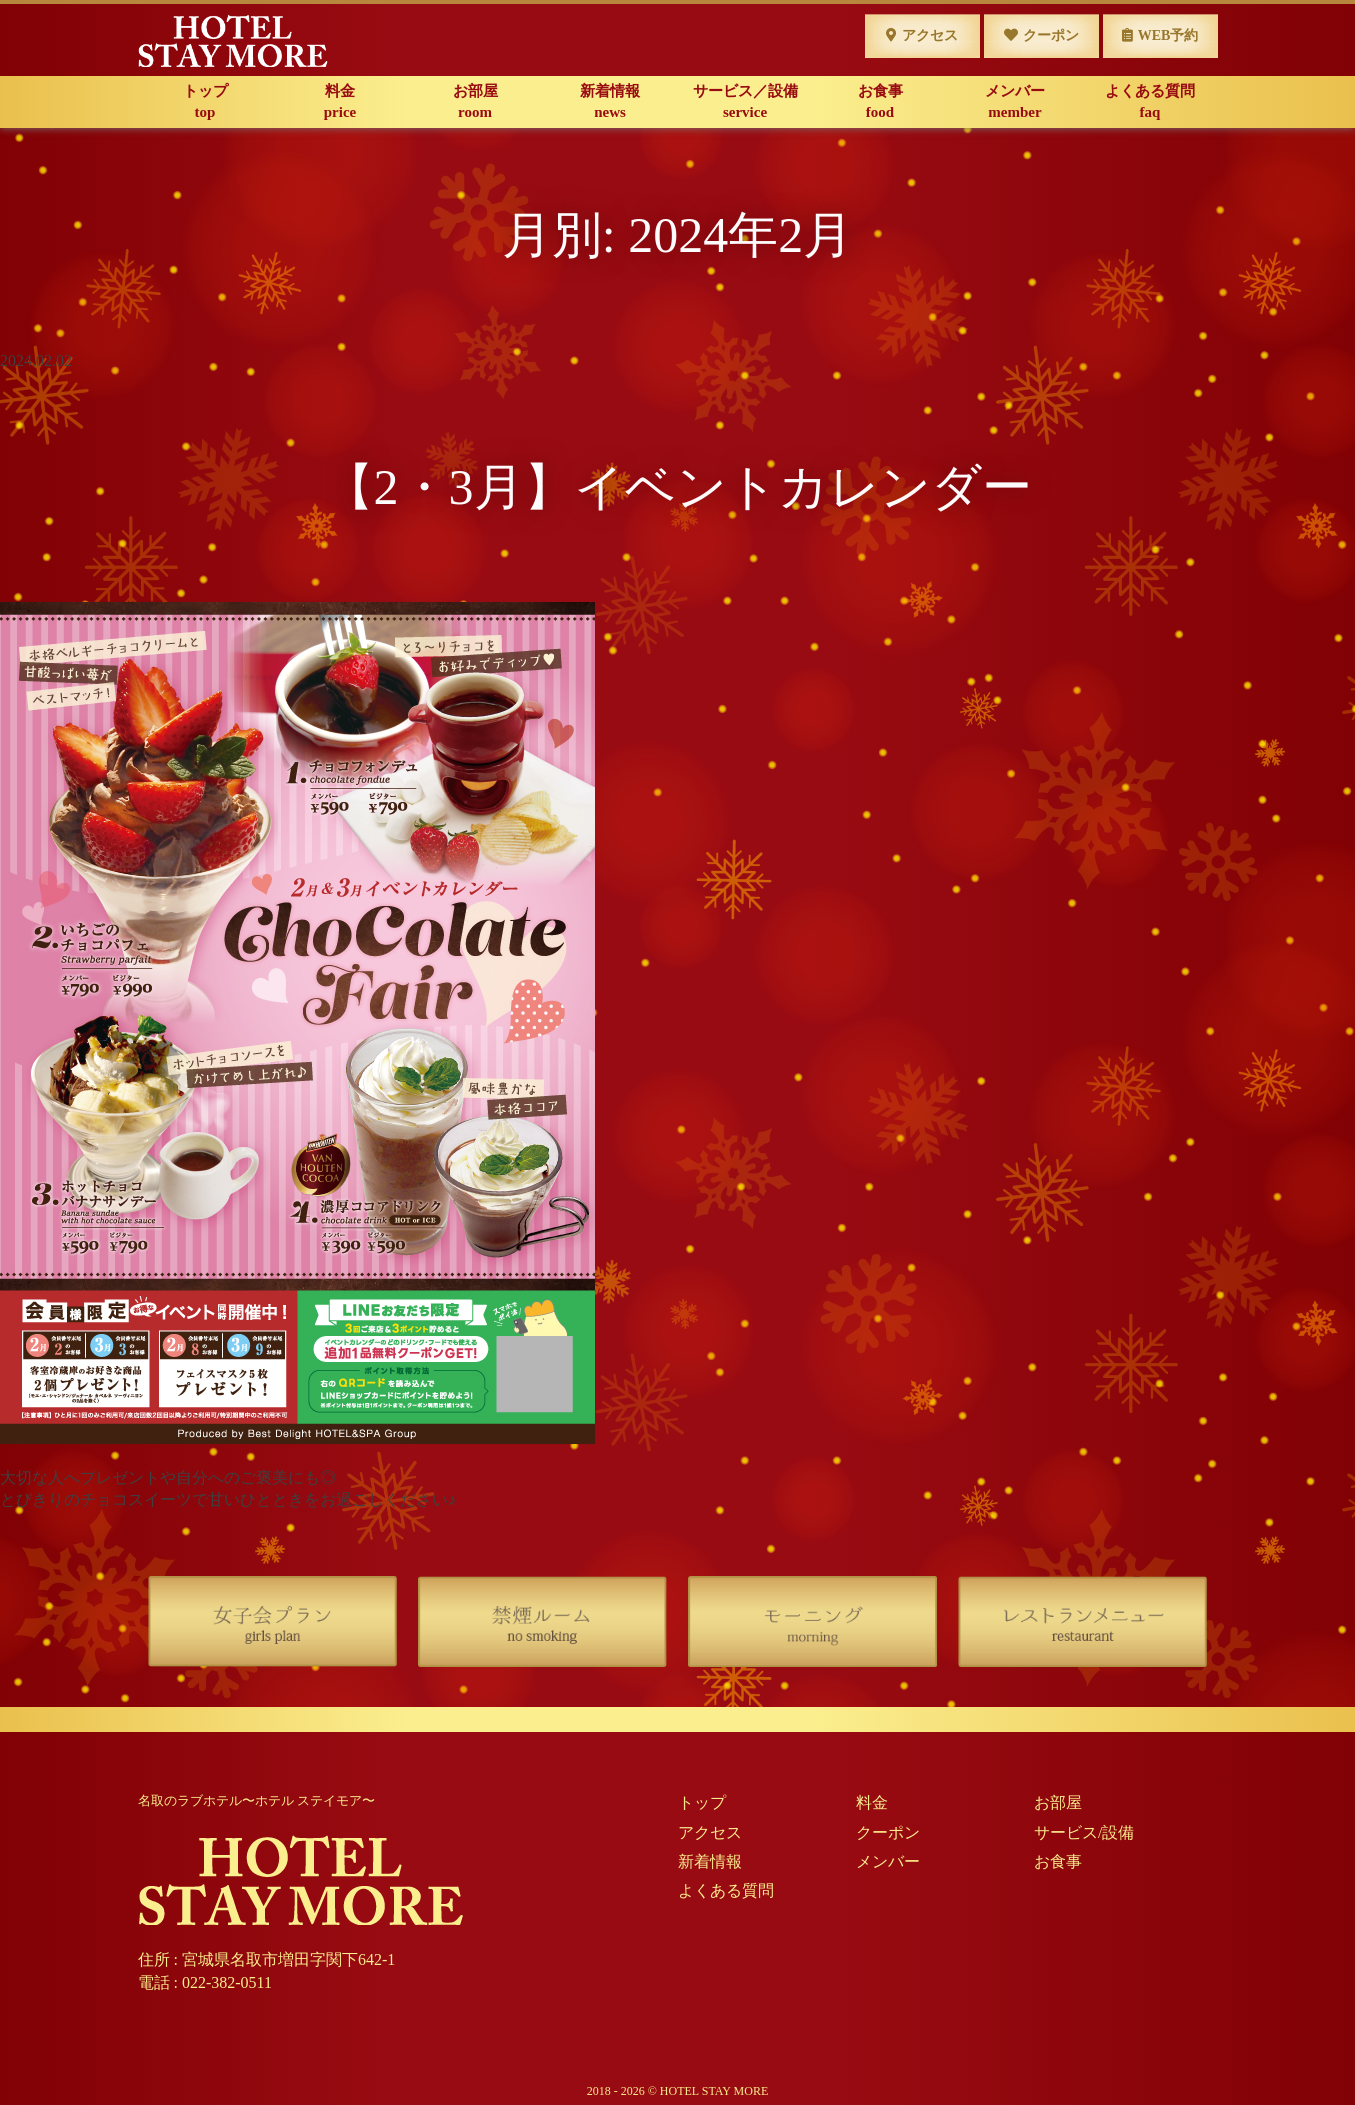 The image size is (1355, 2105). I want to click on 新着情報, so click(610, 103).